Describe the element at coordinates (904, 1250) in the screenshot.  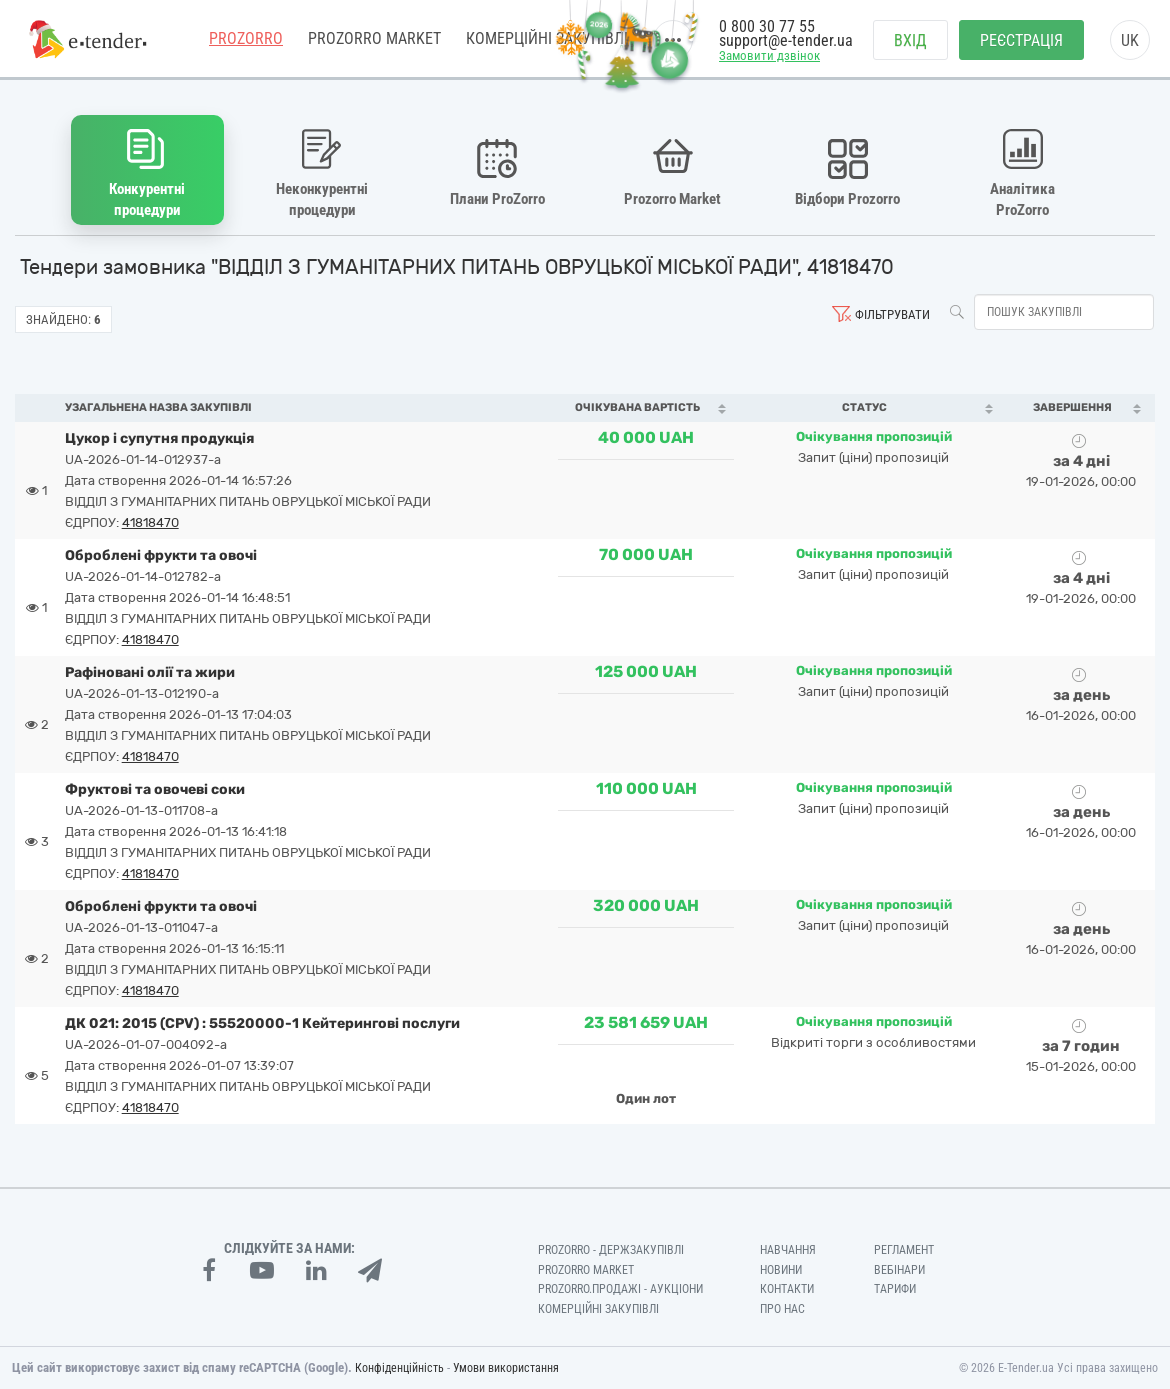
I see `Регламент` at that location.